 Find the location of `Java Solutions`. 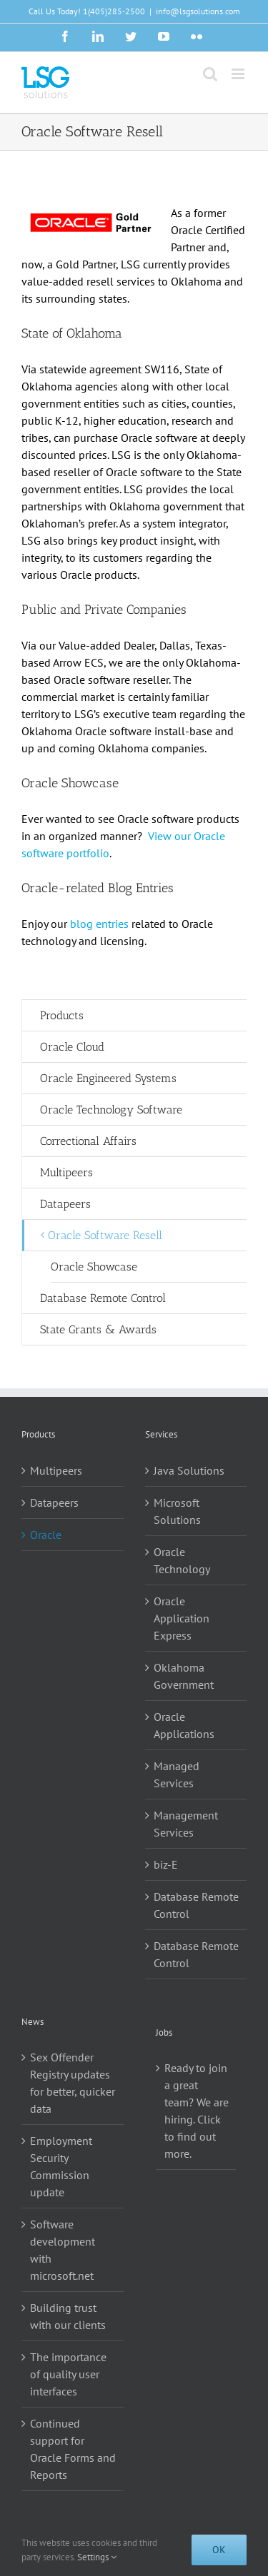

Java Solutions is located at coordinates (189, 1470).